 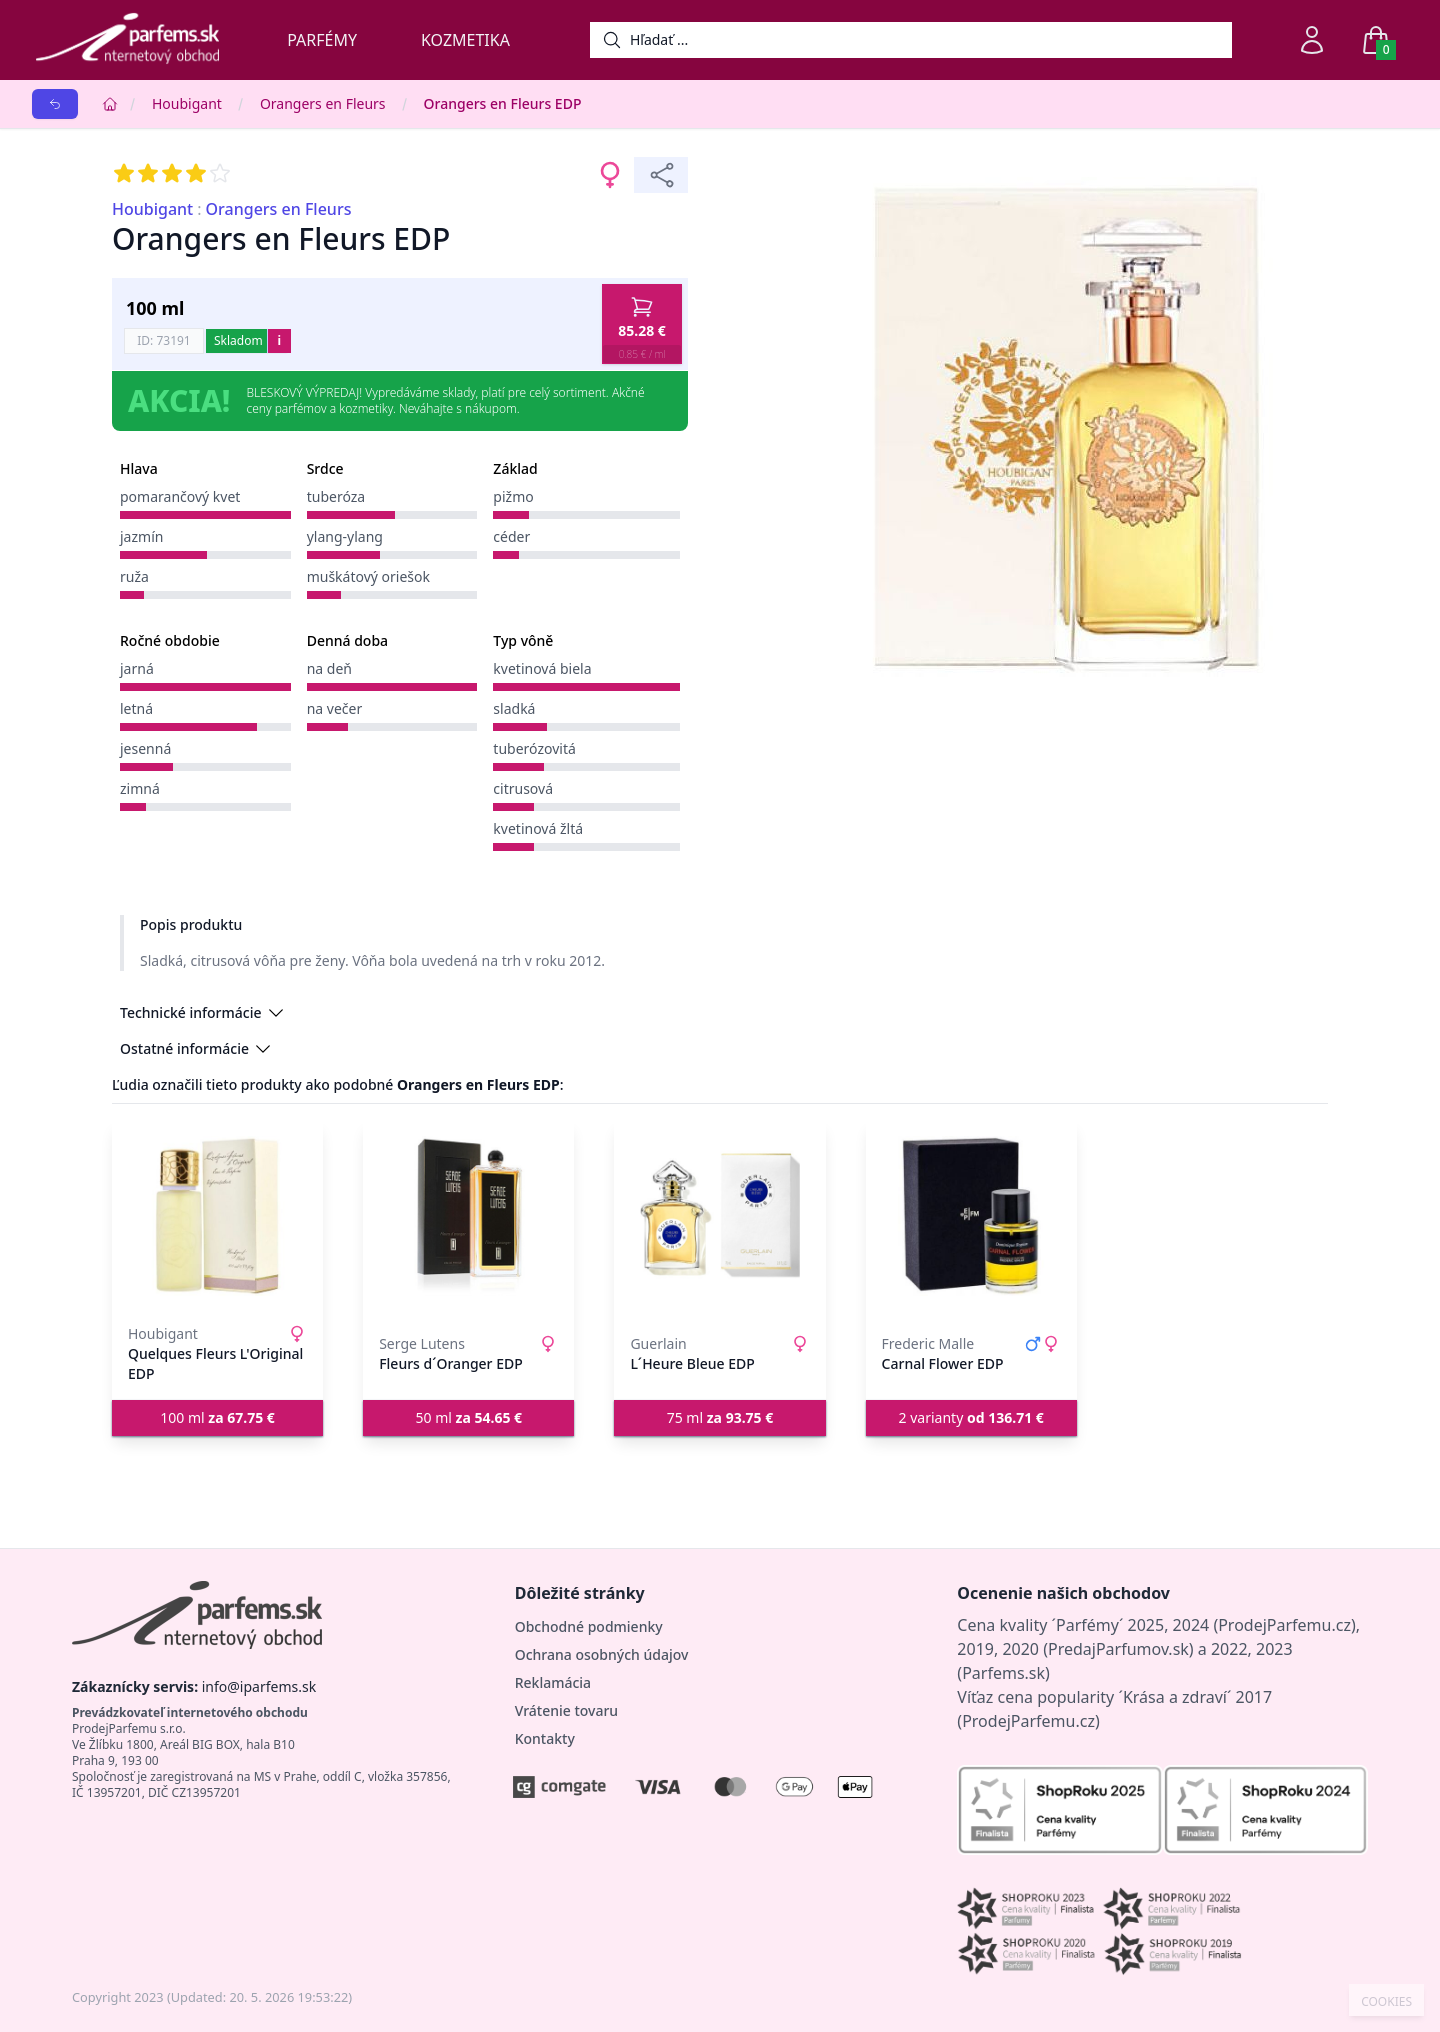 I want to click on [Home], so click(x=110, y=104).